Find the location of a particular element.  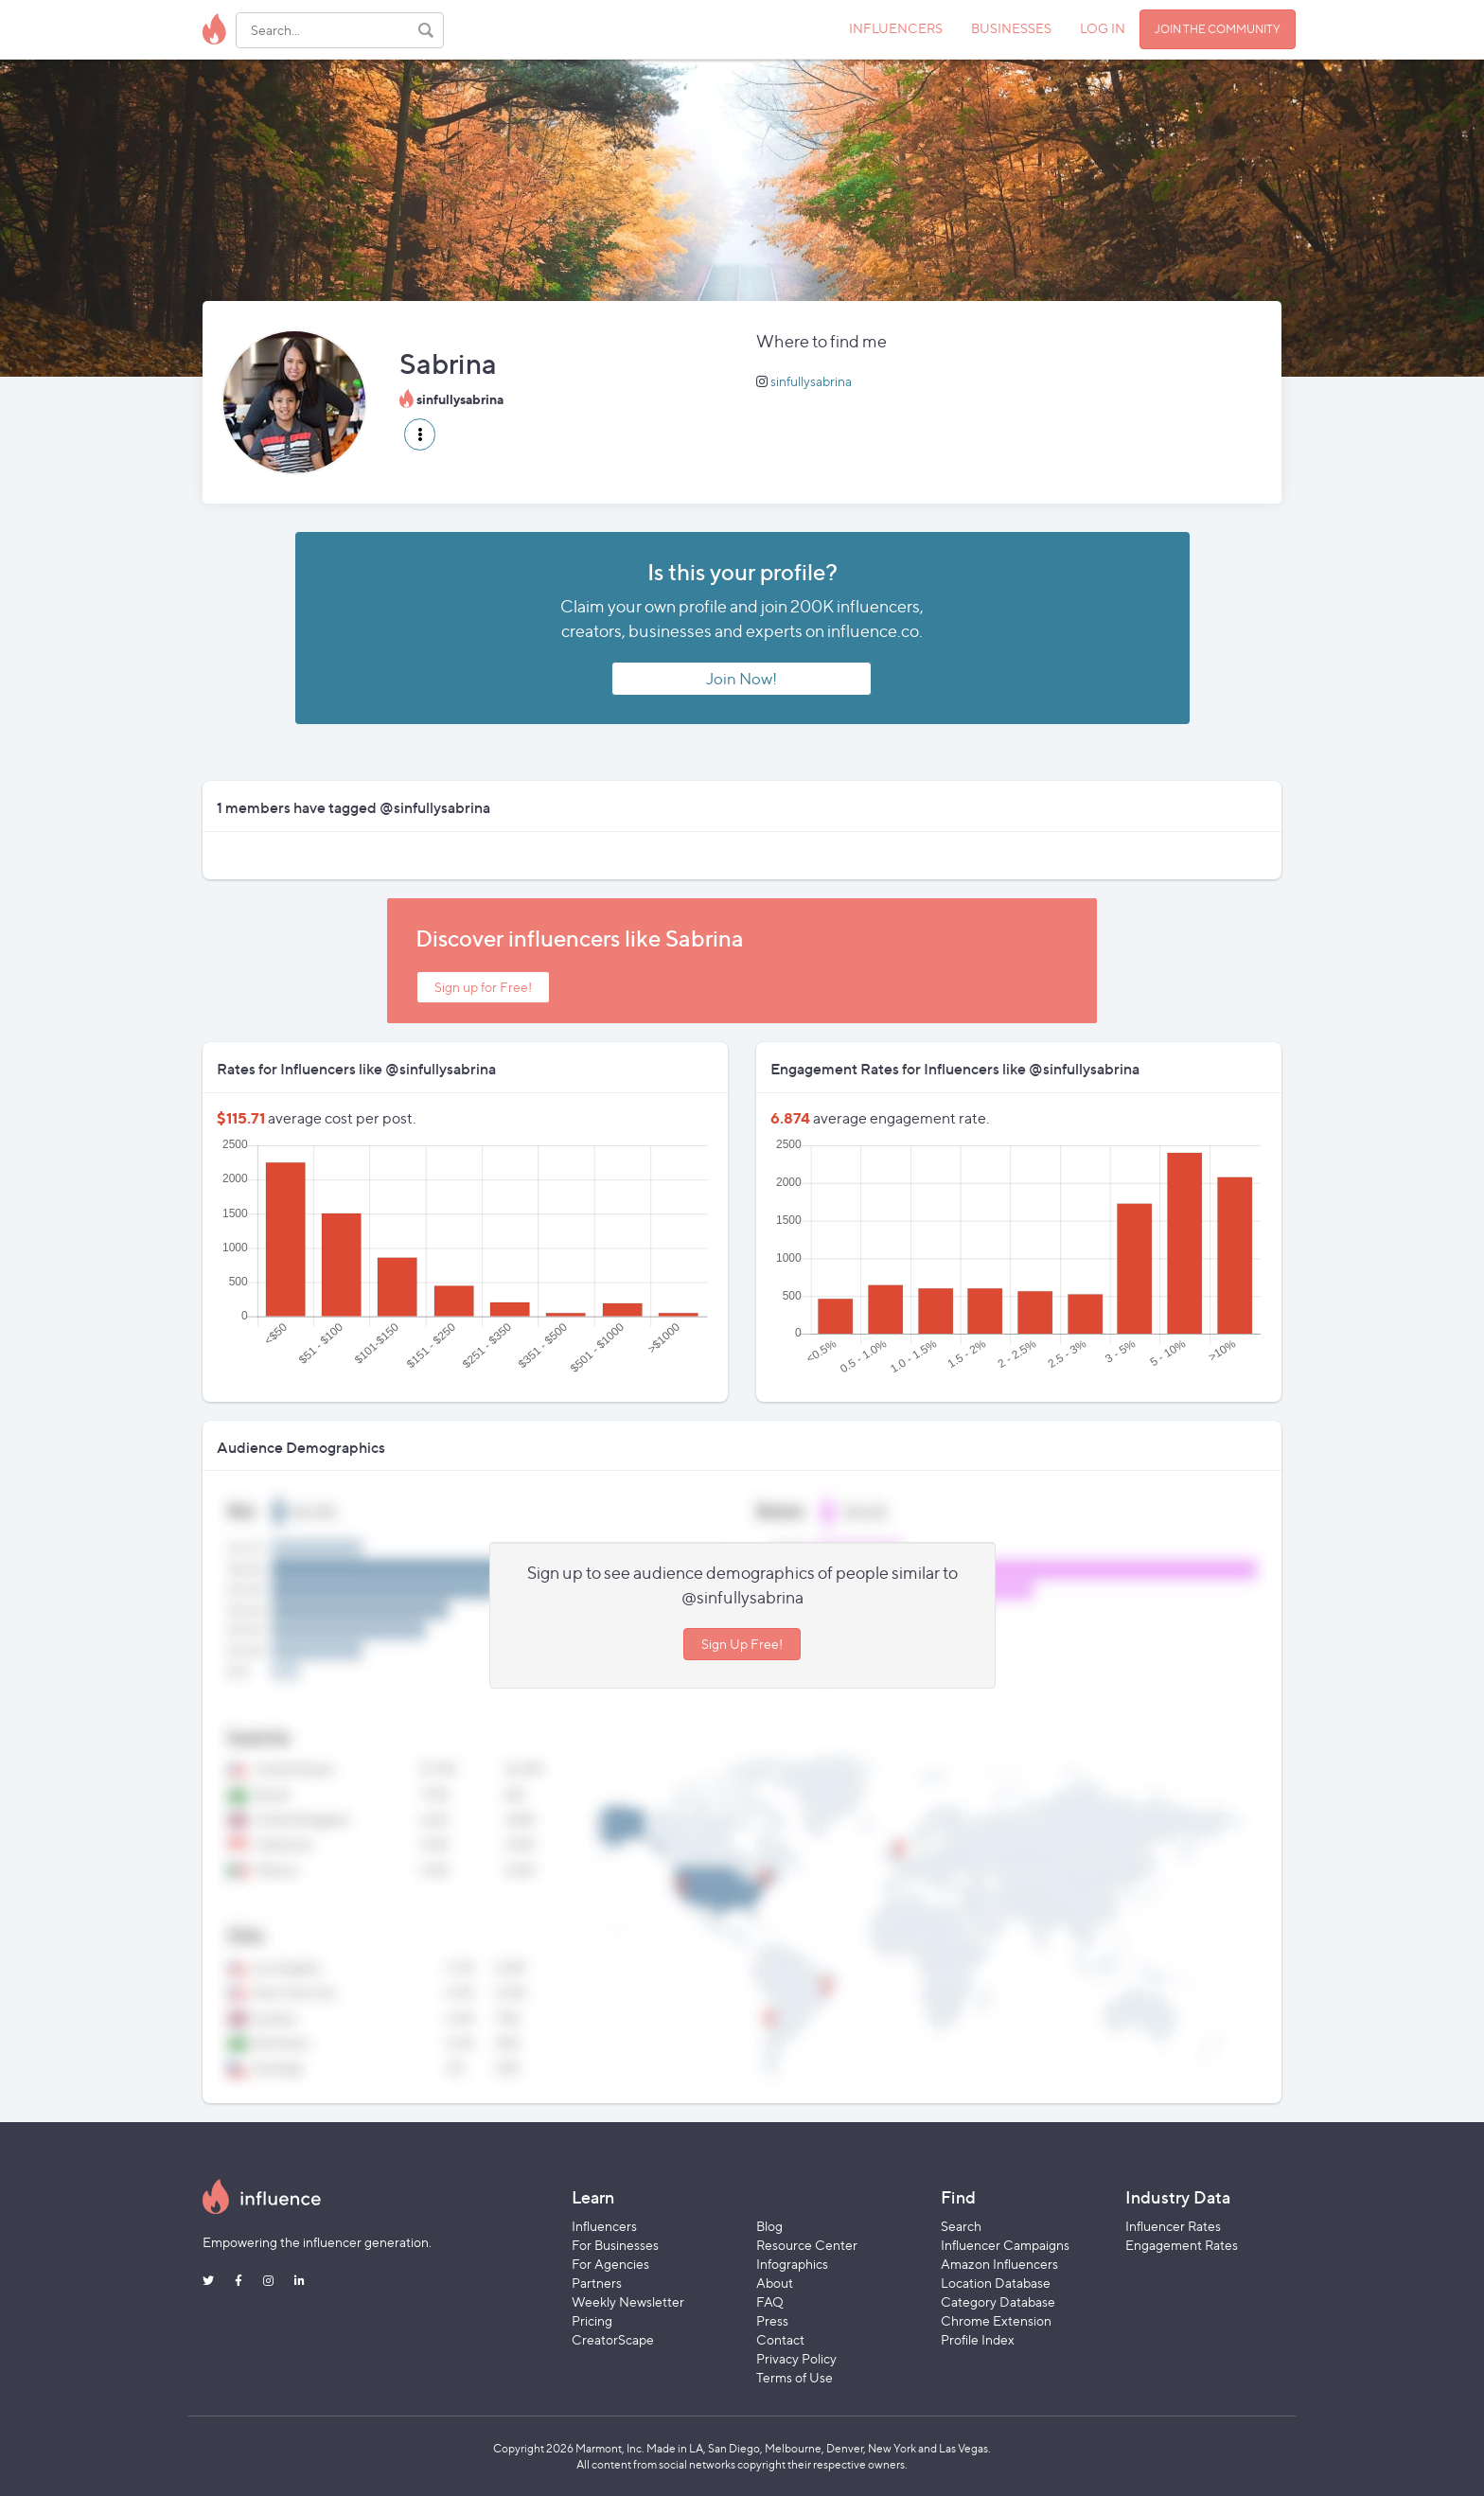

FAQ is located at coordinates (770, 2301).